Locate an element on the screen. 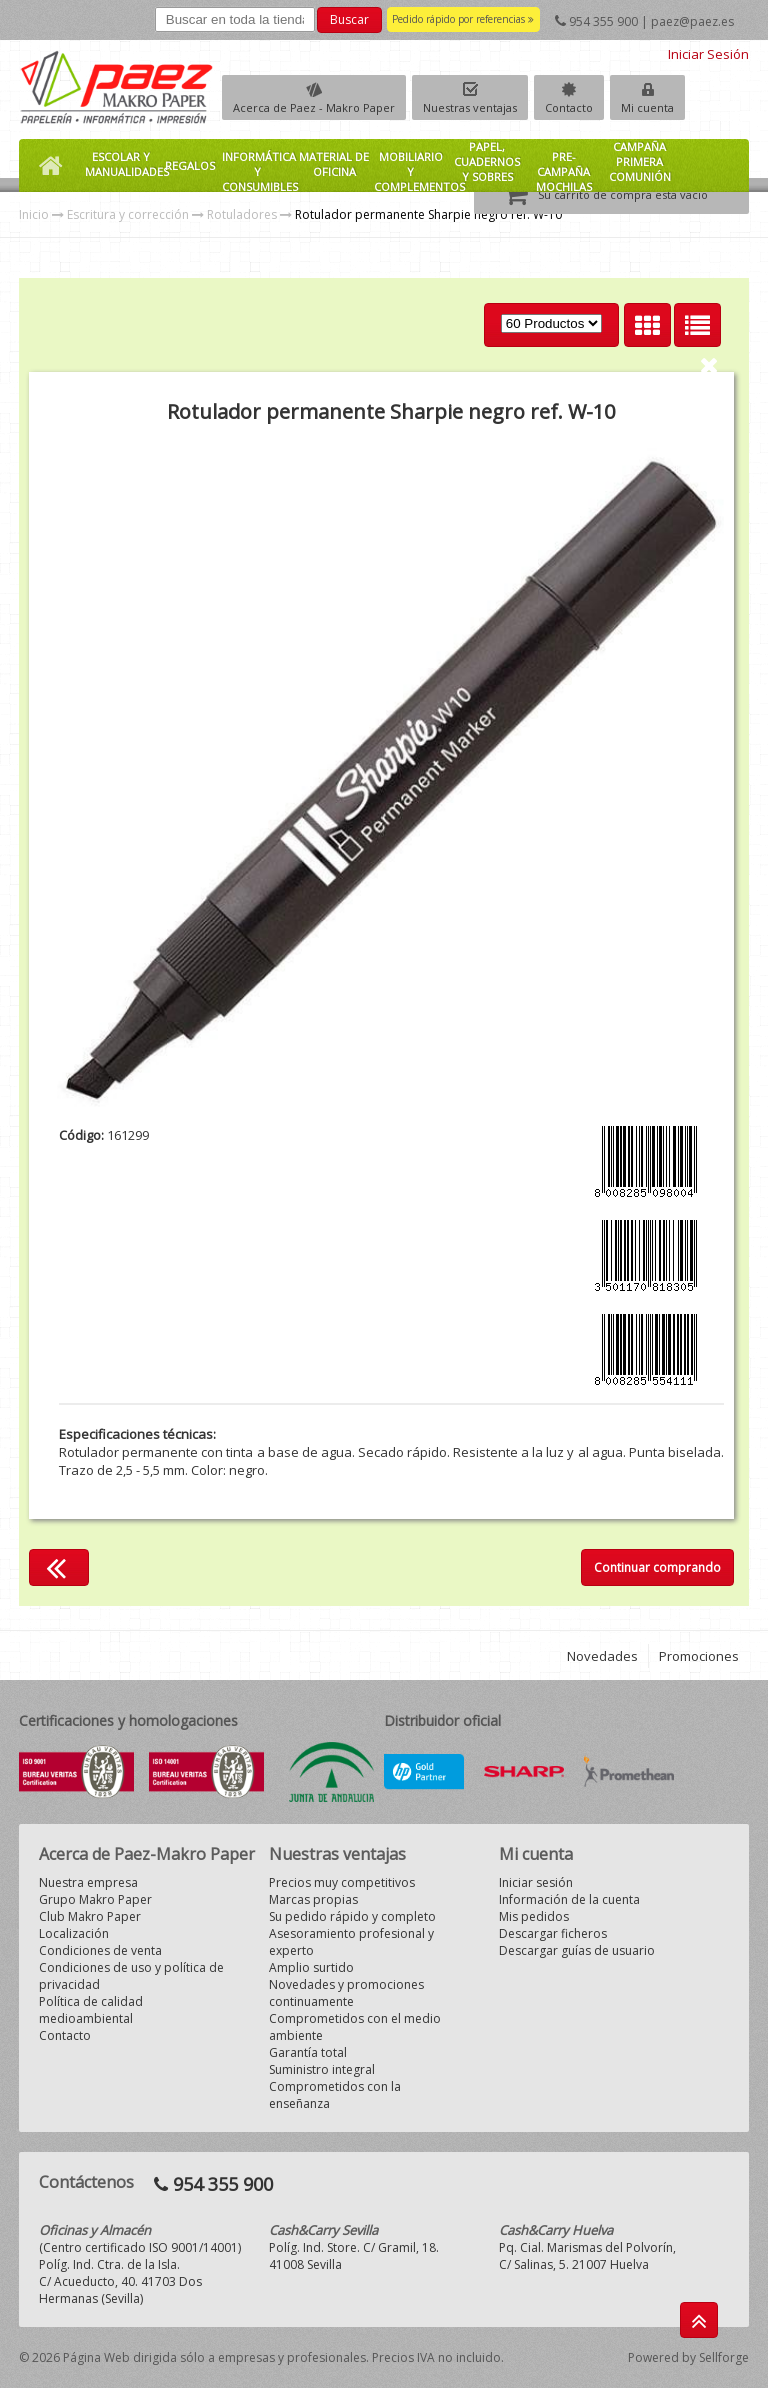 This screenshot has height=2388, width=768. Escritura y corrección is located at coordinates (128, 214).